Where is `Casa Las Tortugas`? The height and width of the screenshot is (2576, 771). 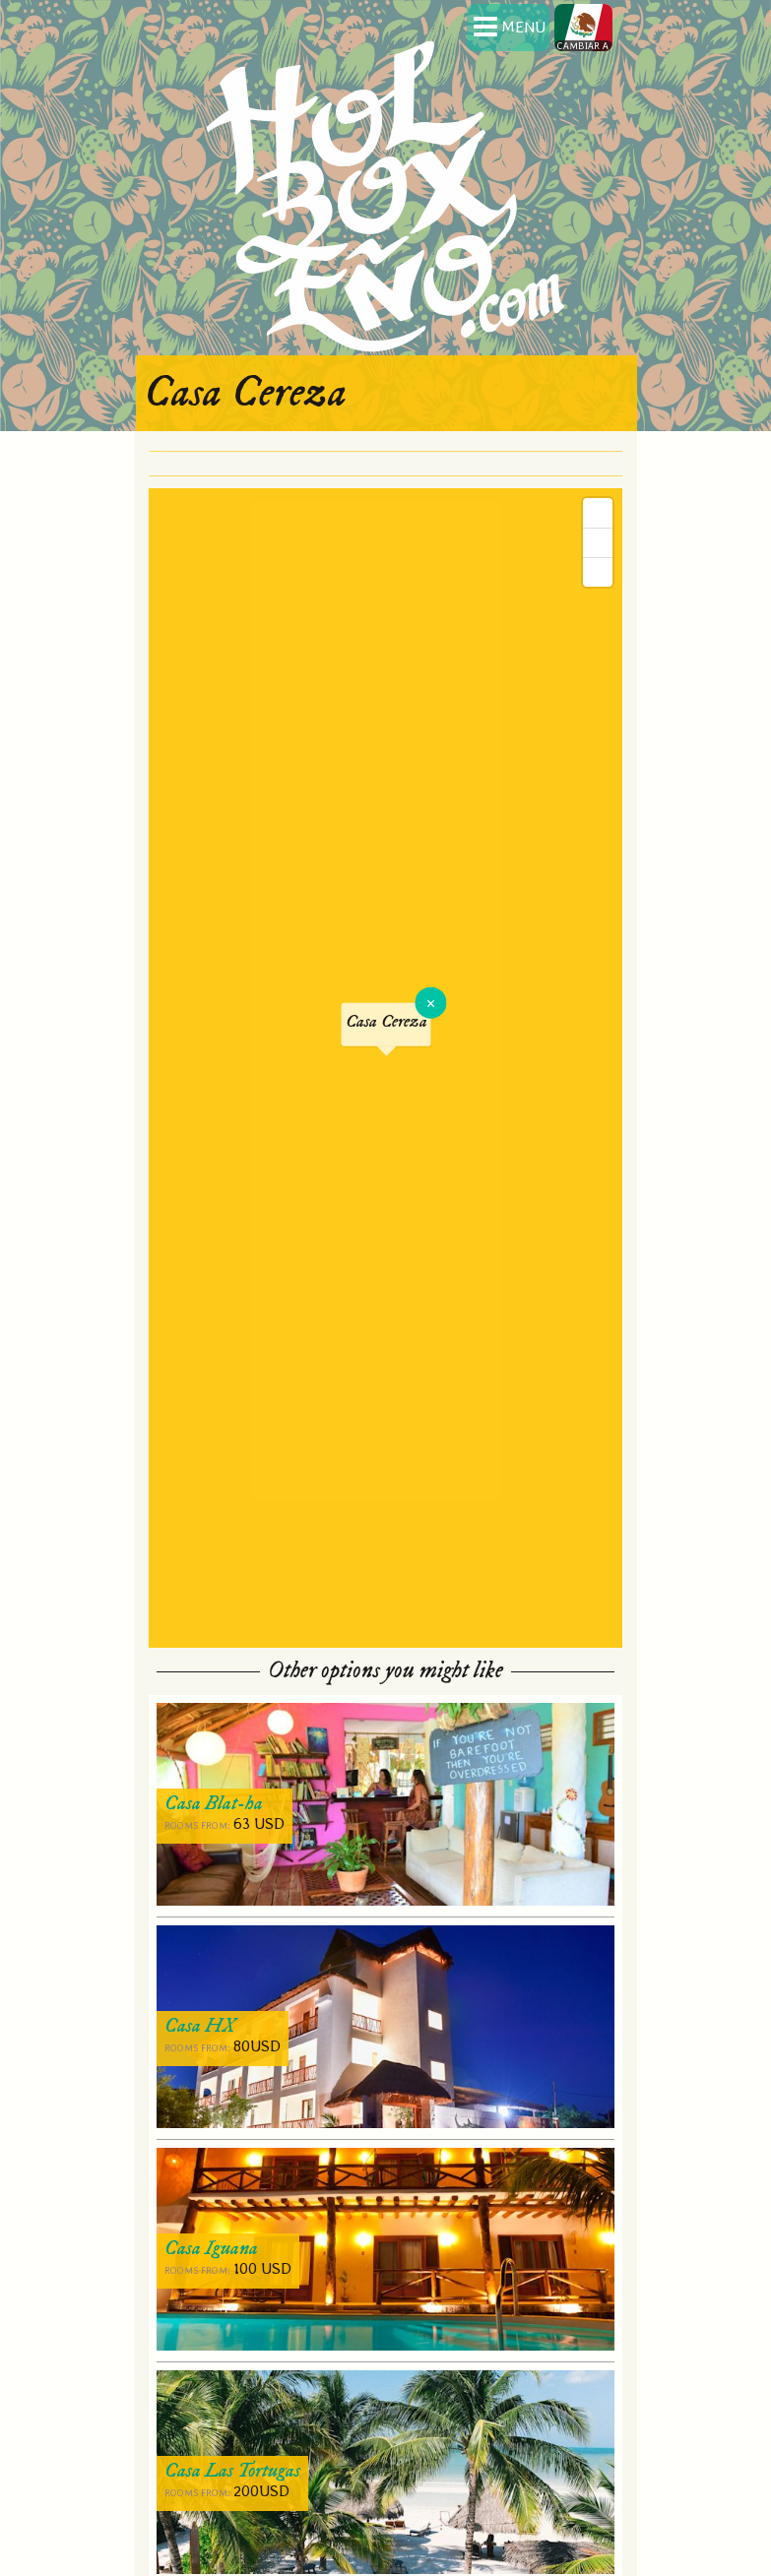 Casa Las Tortugas is located at coordinates (232, 2471).